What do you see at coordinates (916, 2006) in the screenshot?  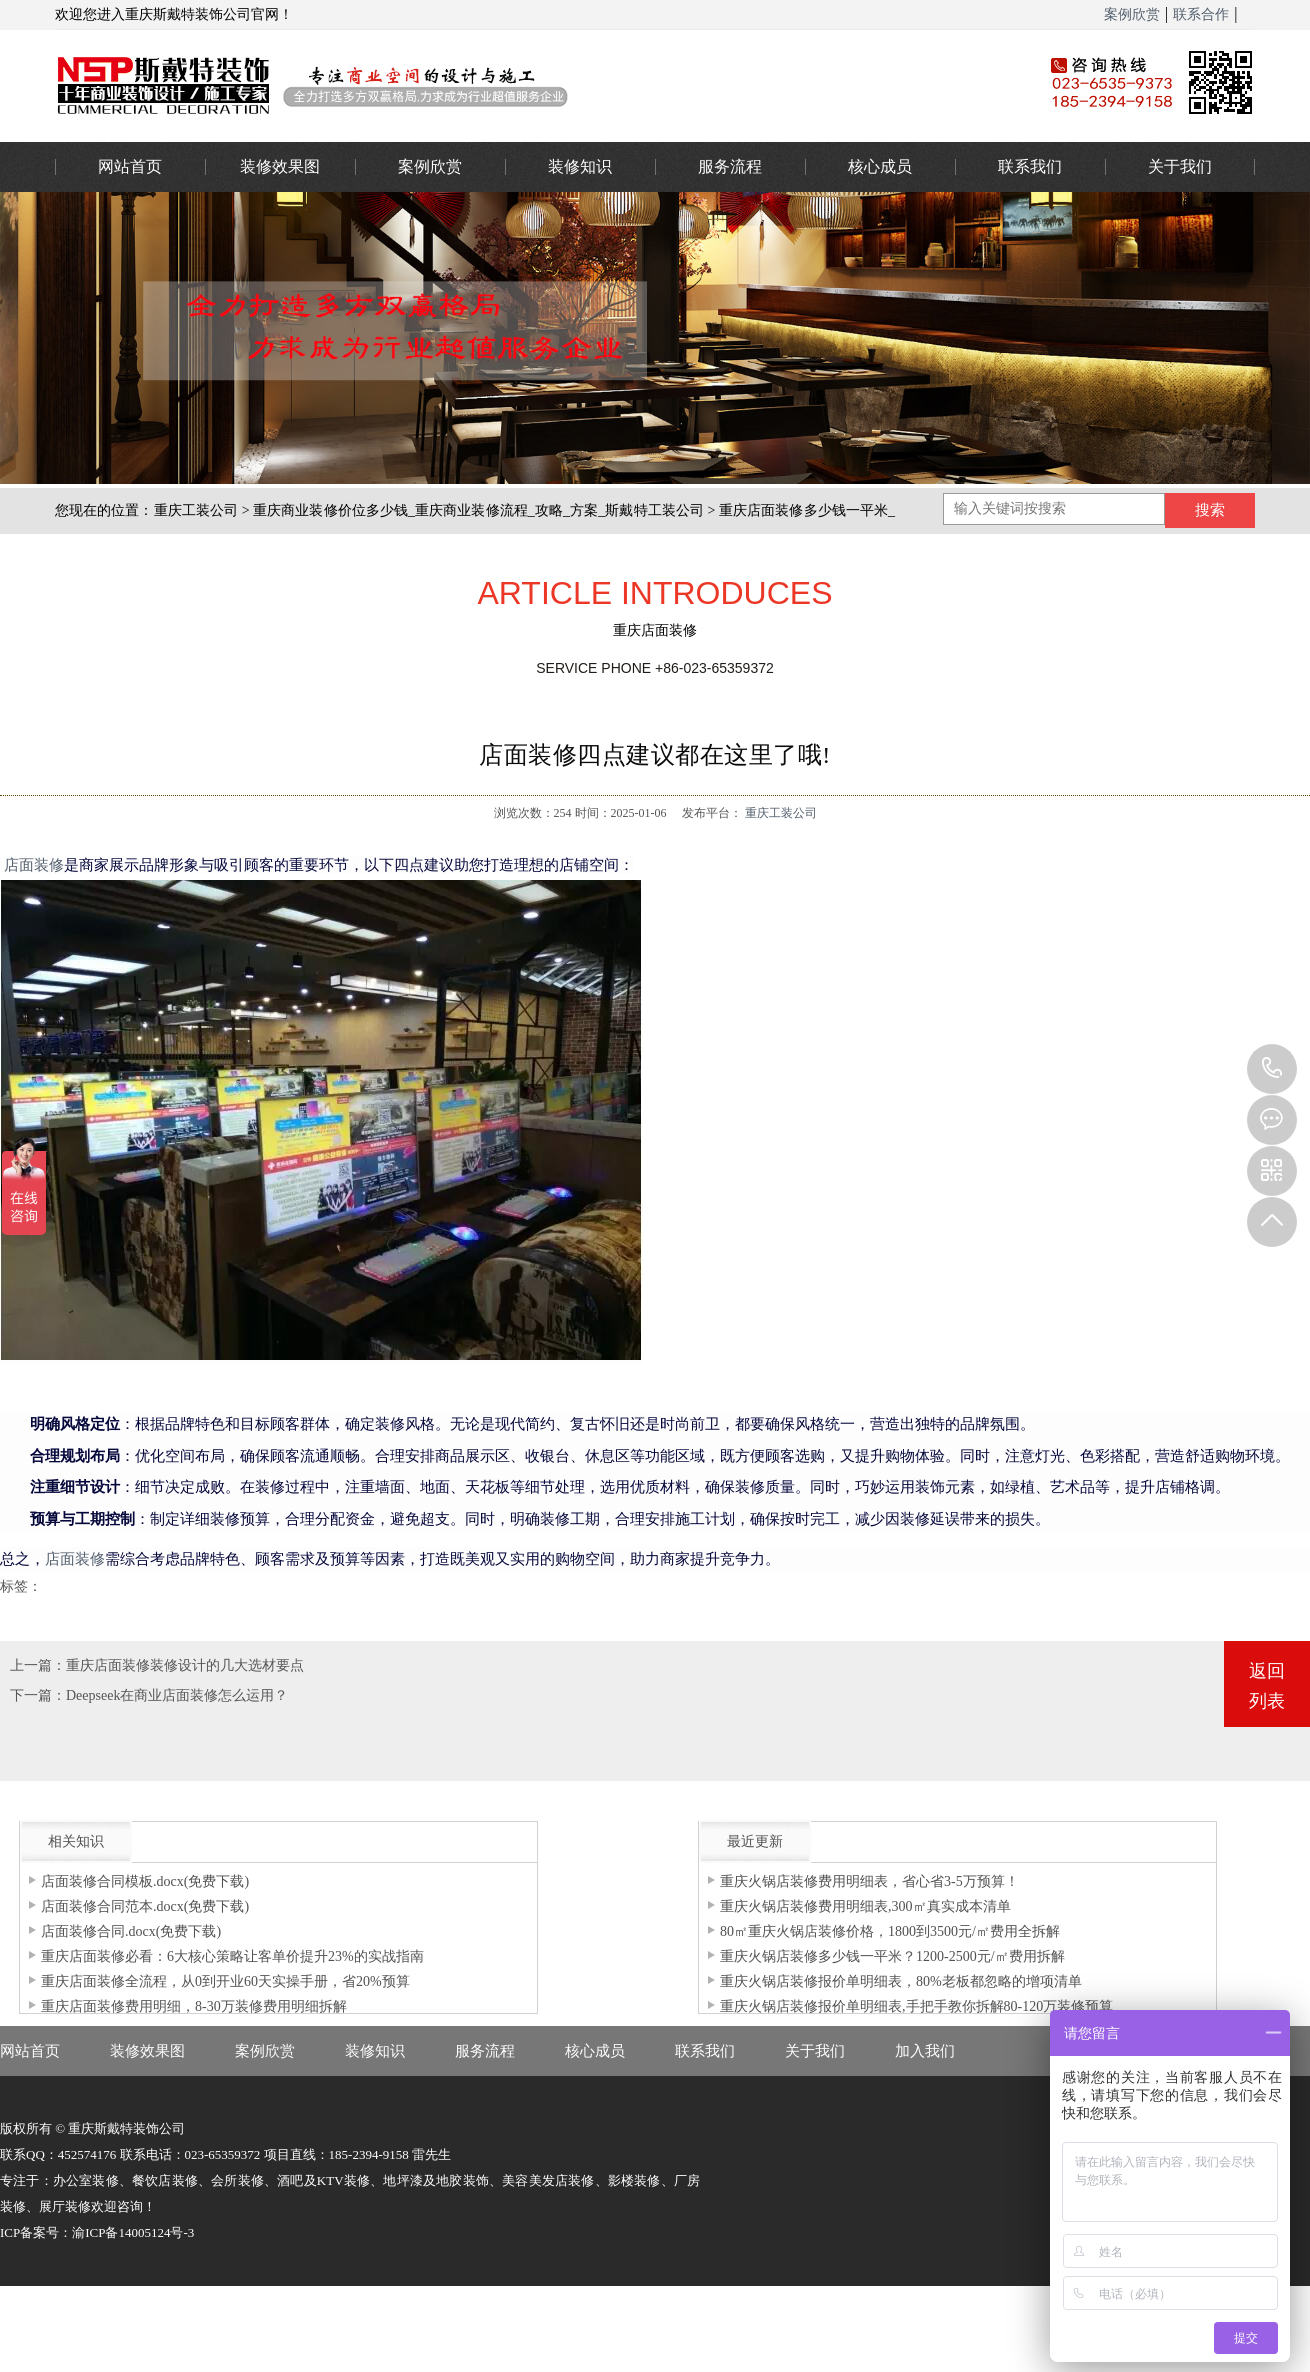 I see `重庆火锅店装修报价单明细表,手把手教你拆解80-120万装修预算` at bounding box center [916, 2006].